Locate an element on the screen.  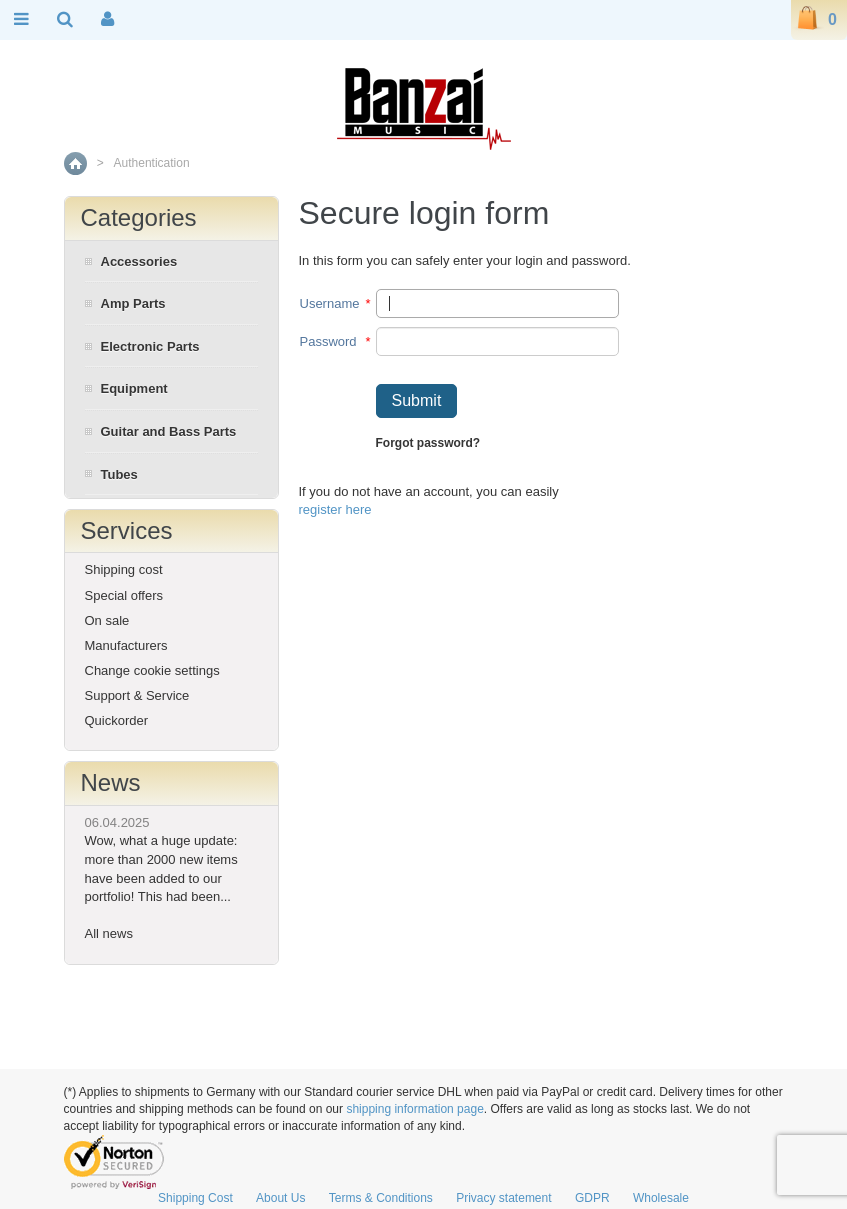
Special offers is located at coordinates (124, 595).